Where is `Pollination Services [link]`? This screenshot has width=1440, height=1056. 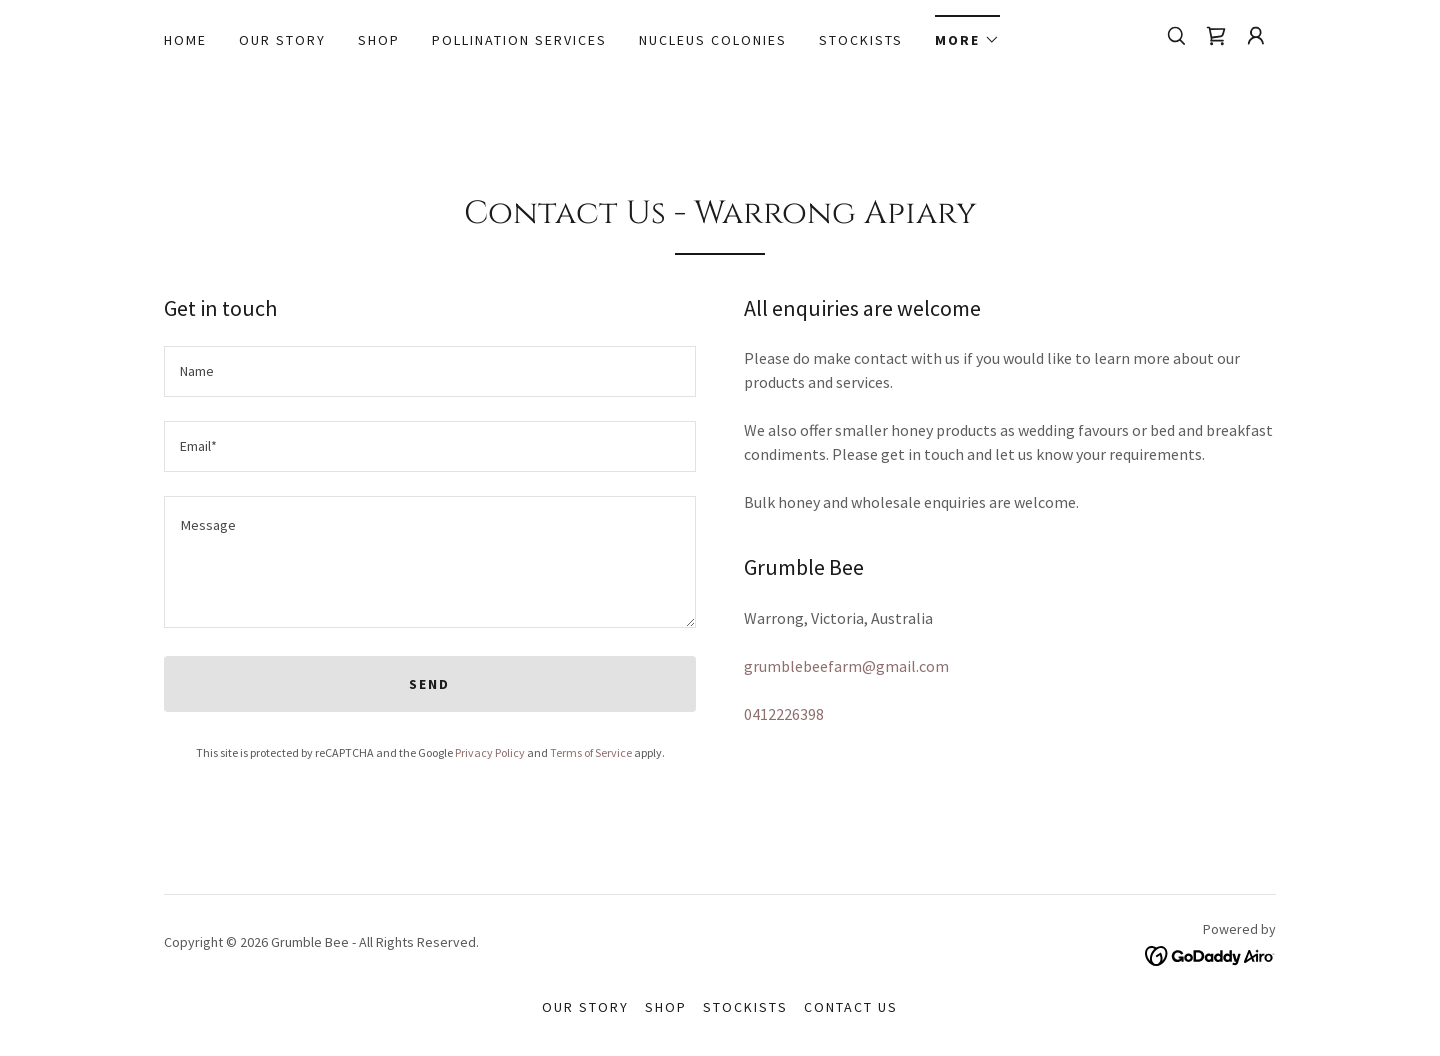 Pollination Services [link] is located at coordinates (519, 40).